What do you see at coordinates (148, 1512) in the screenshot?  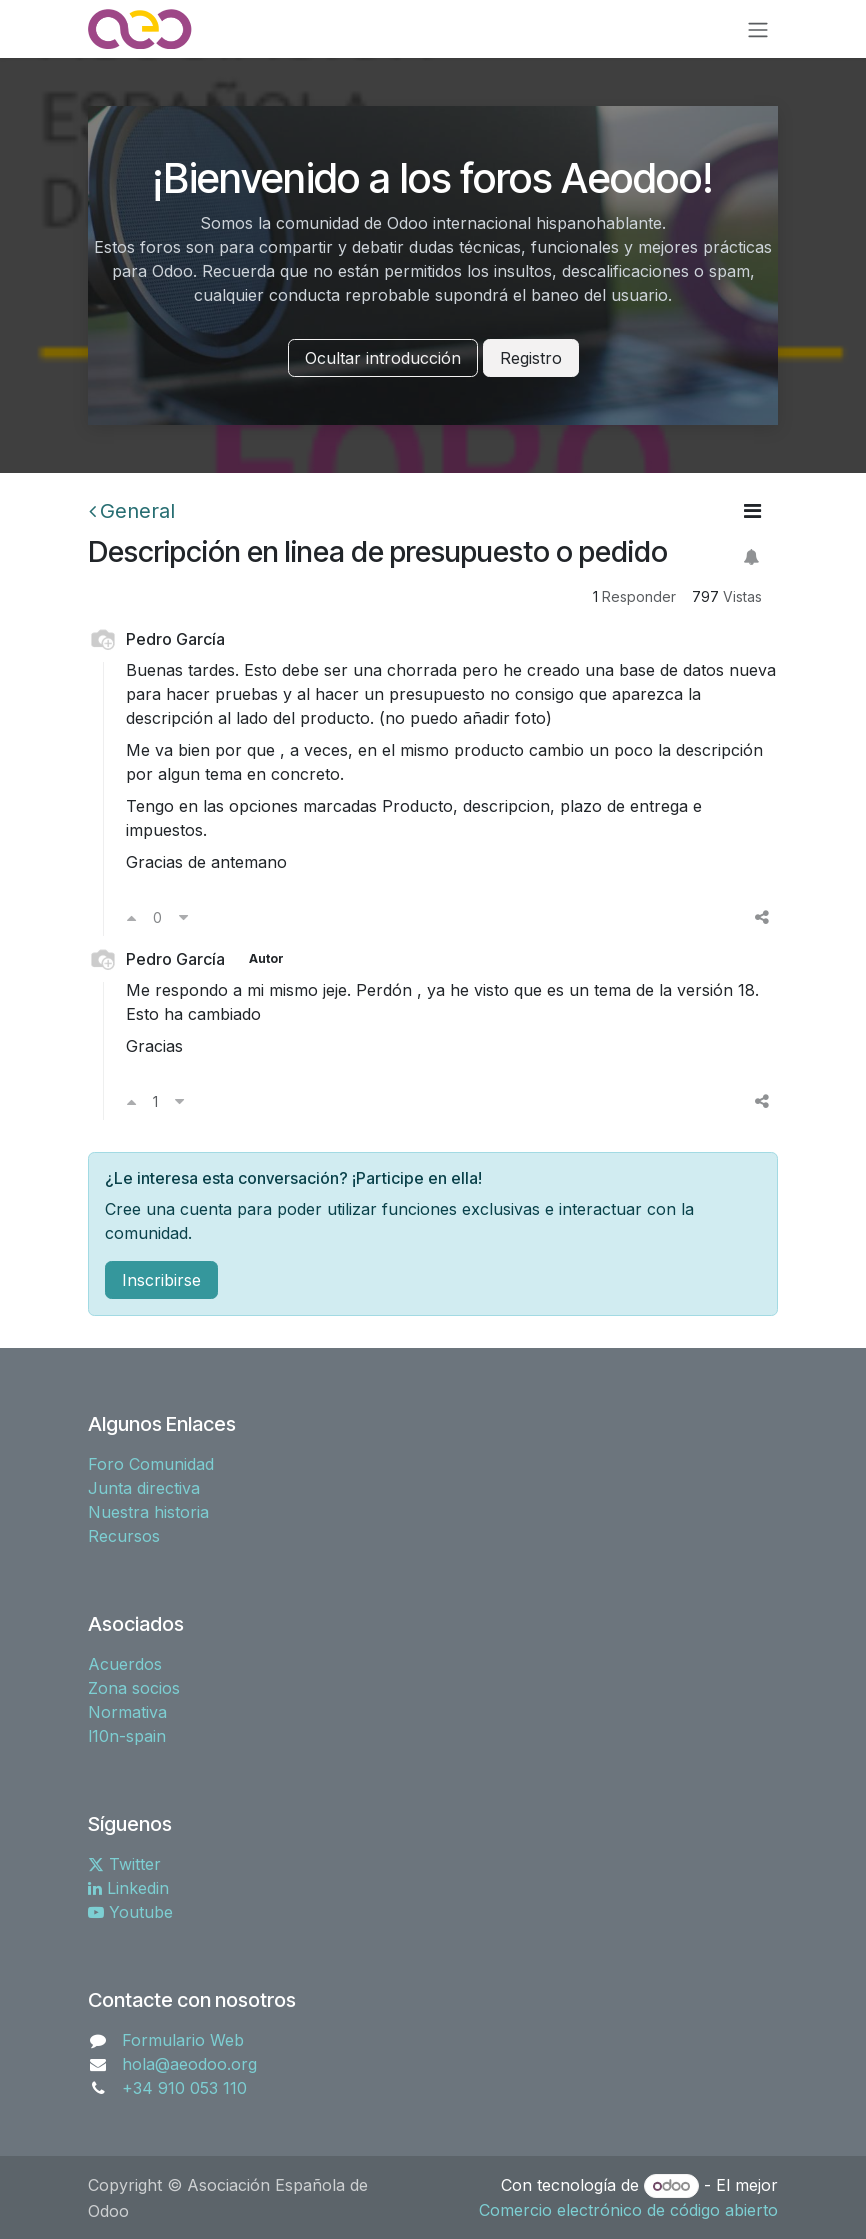 I see `Nuestra historia` at bounding box center [148, 1512].